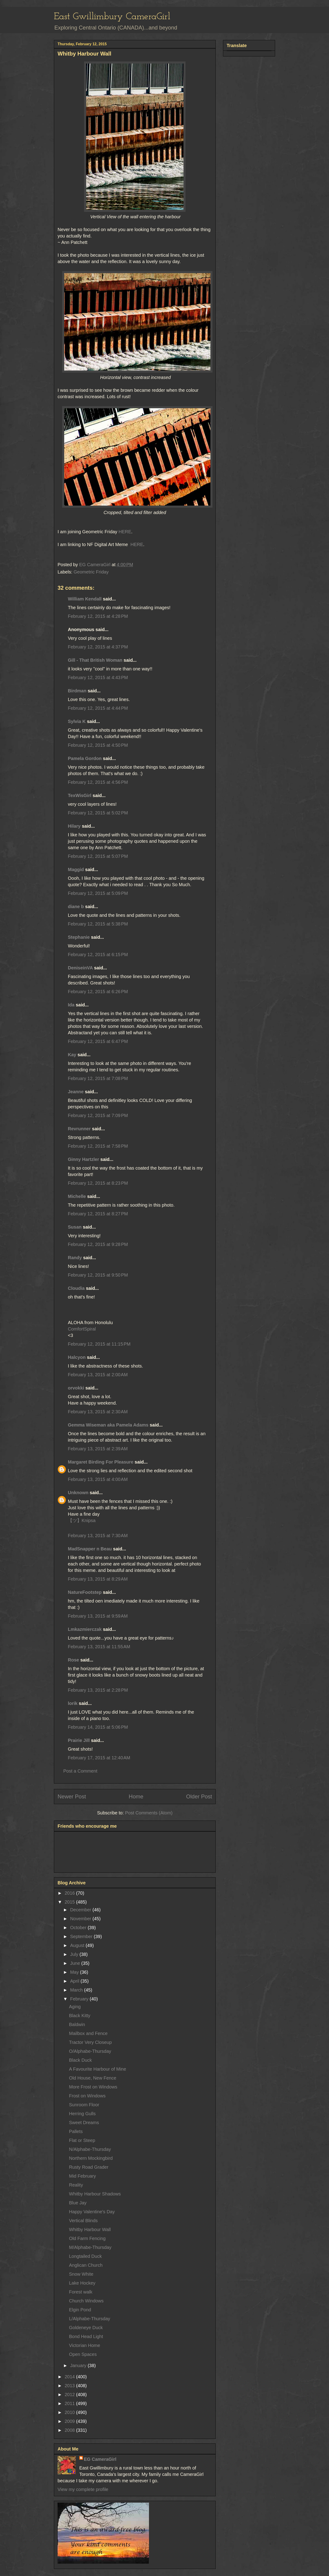 This screenshot has width=329, height=2576. Describe the element at coordinates (75, 1954) in the screenshot. I see `July` at that location.